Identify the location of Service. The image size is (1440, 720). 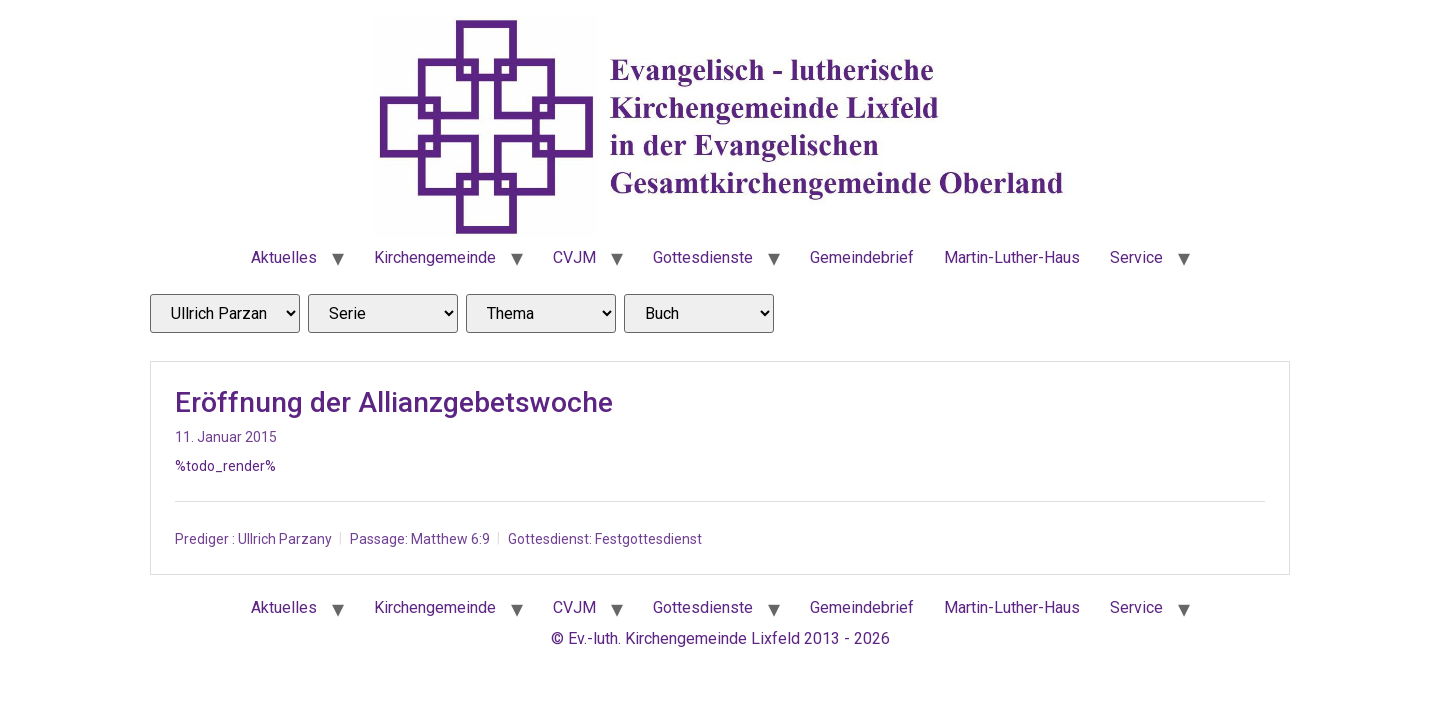
(1136, 257).